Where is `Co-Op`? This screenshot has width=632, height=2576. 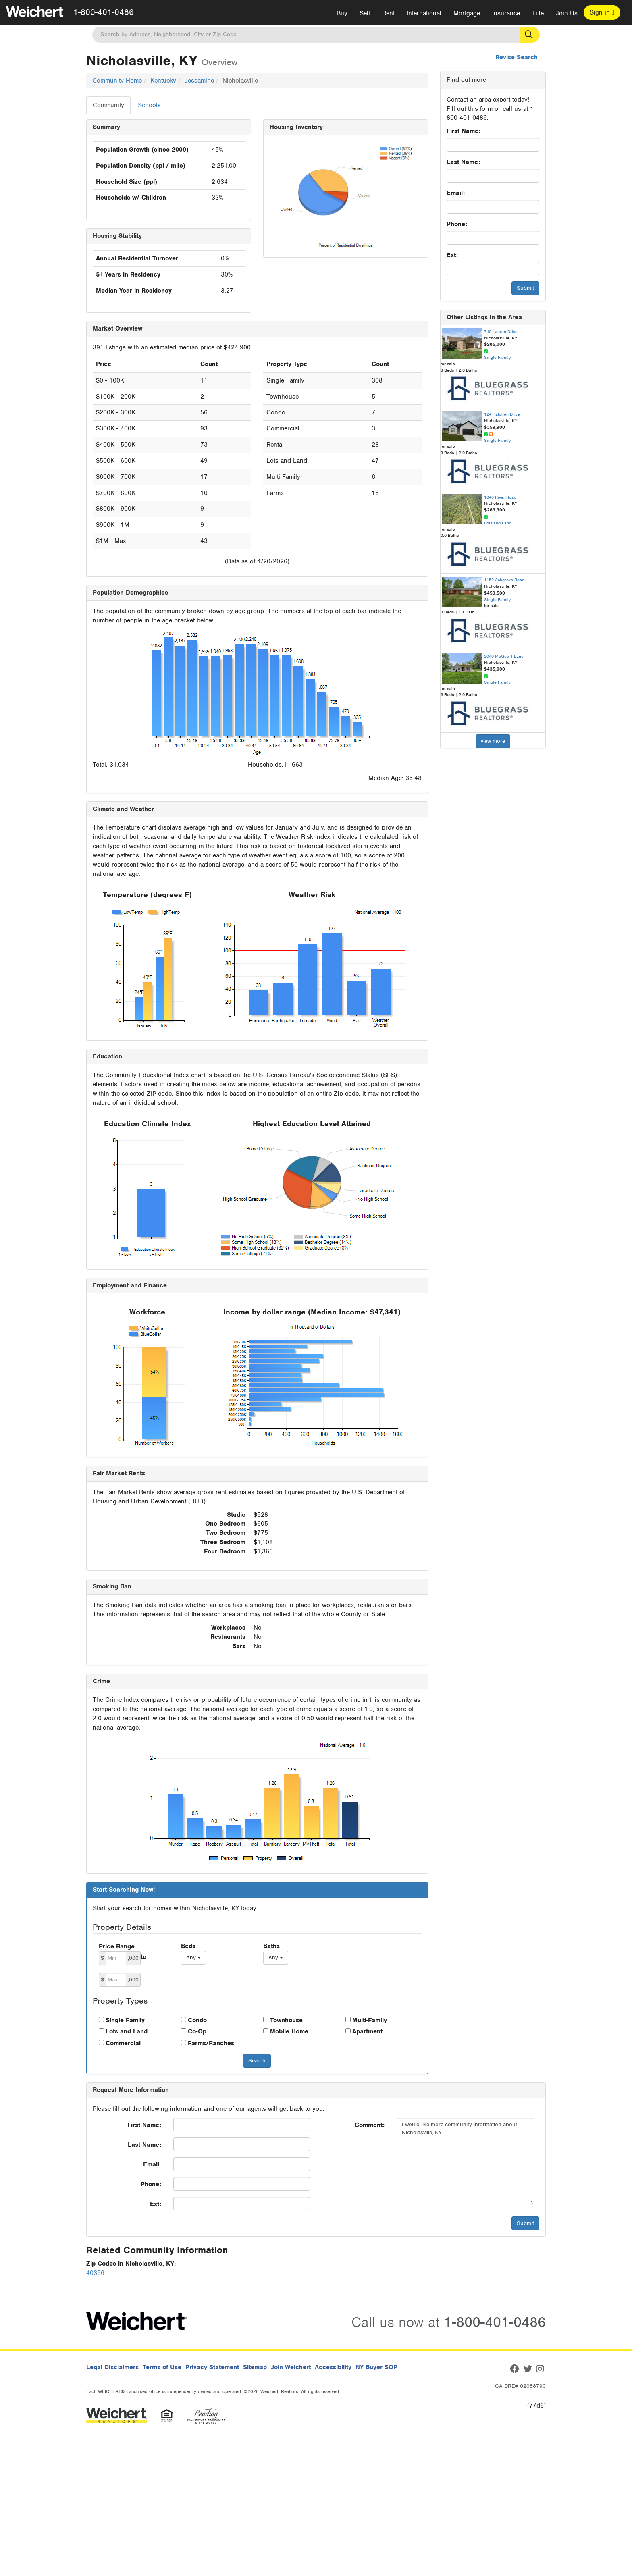
Co-Op is located at coordinates (197, 2031).